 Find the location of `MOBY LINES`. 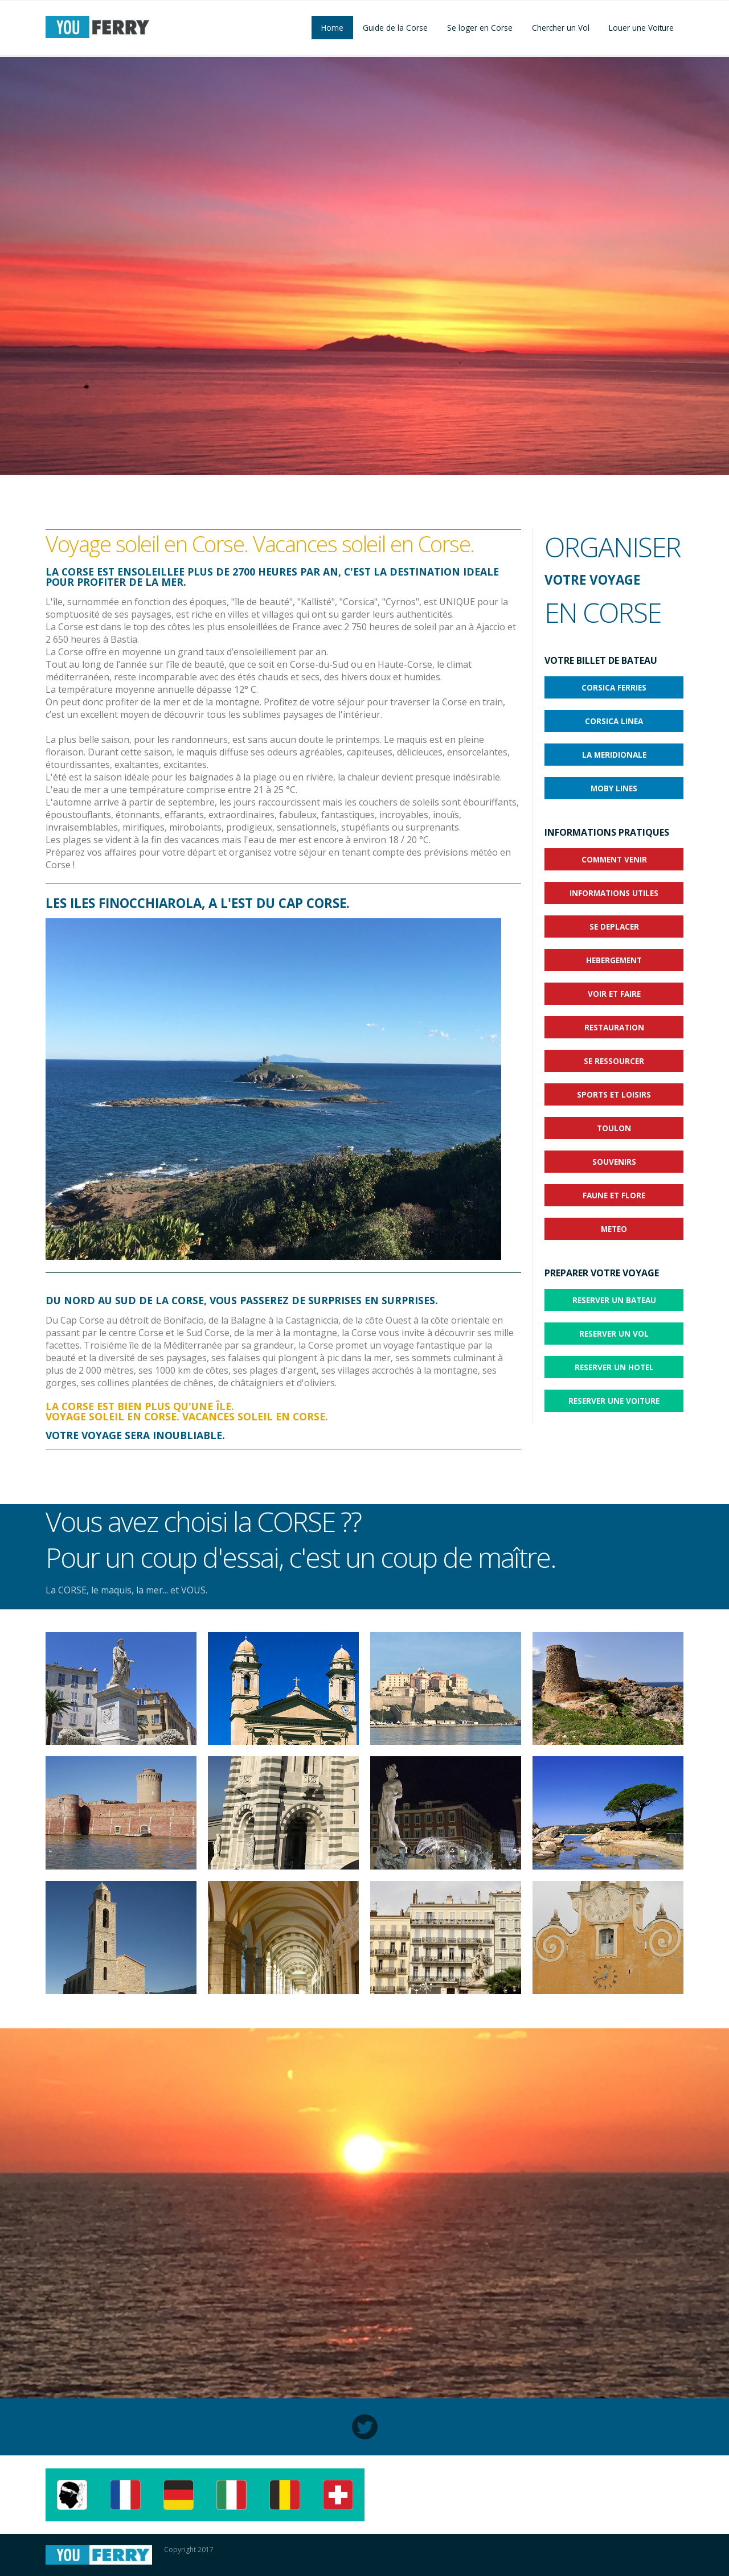

MOBY LINES is located at coordinates (614, 788).